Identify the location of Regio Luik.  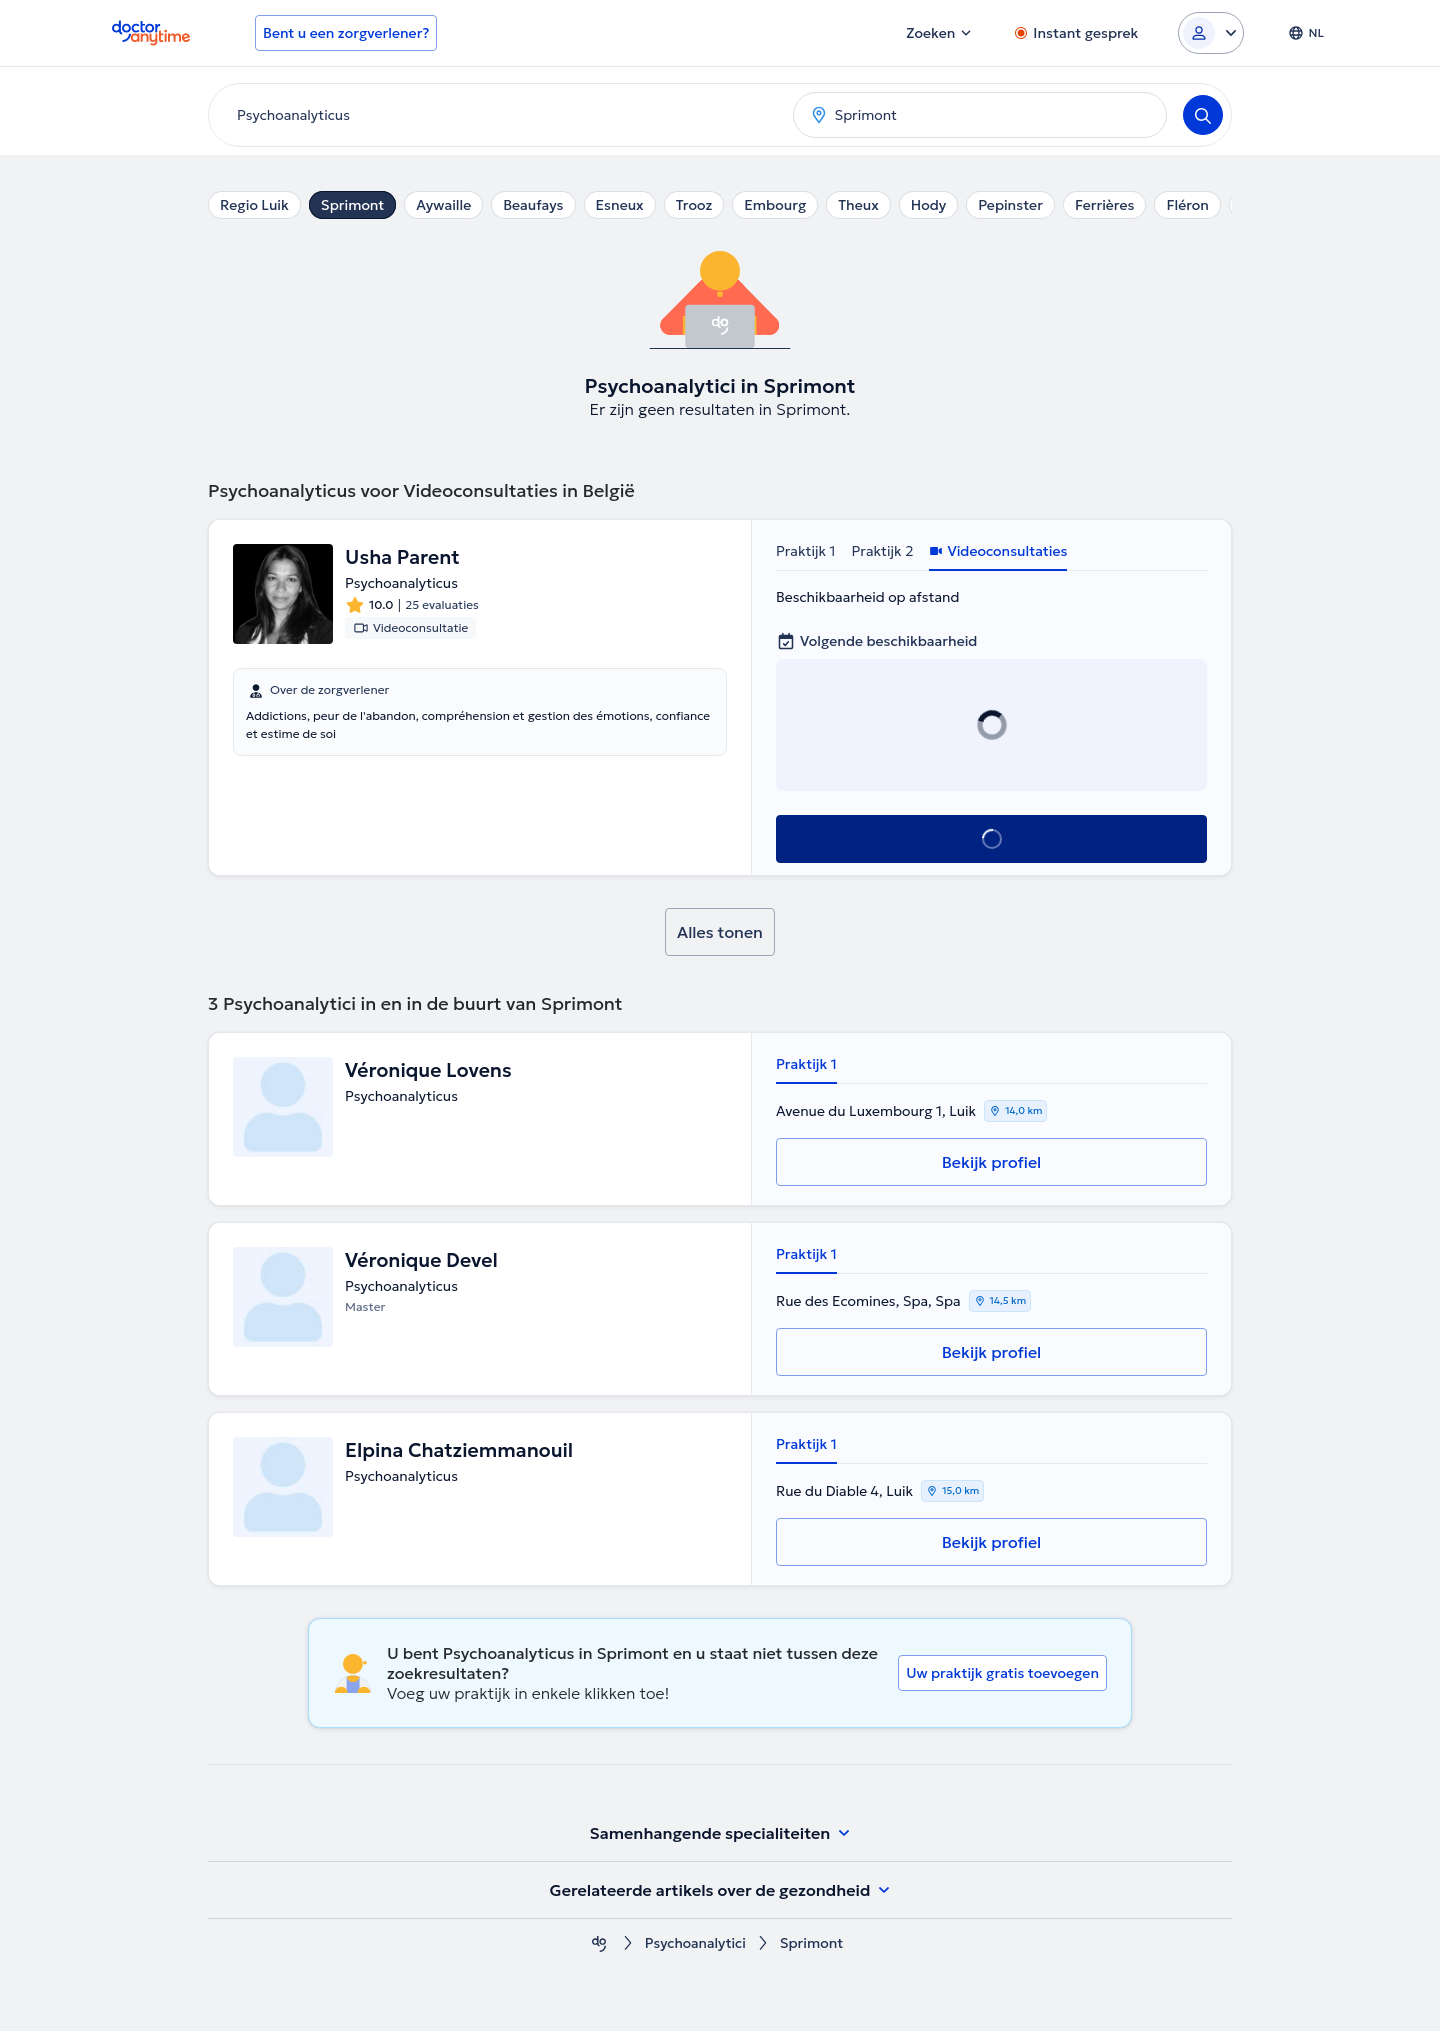
(254, 205).